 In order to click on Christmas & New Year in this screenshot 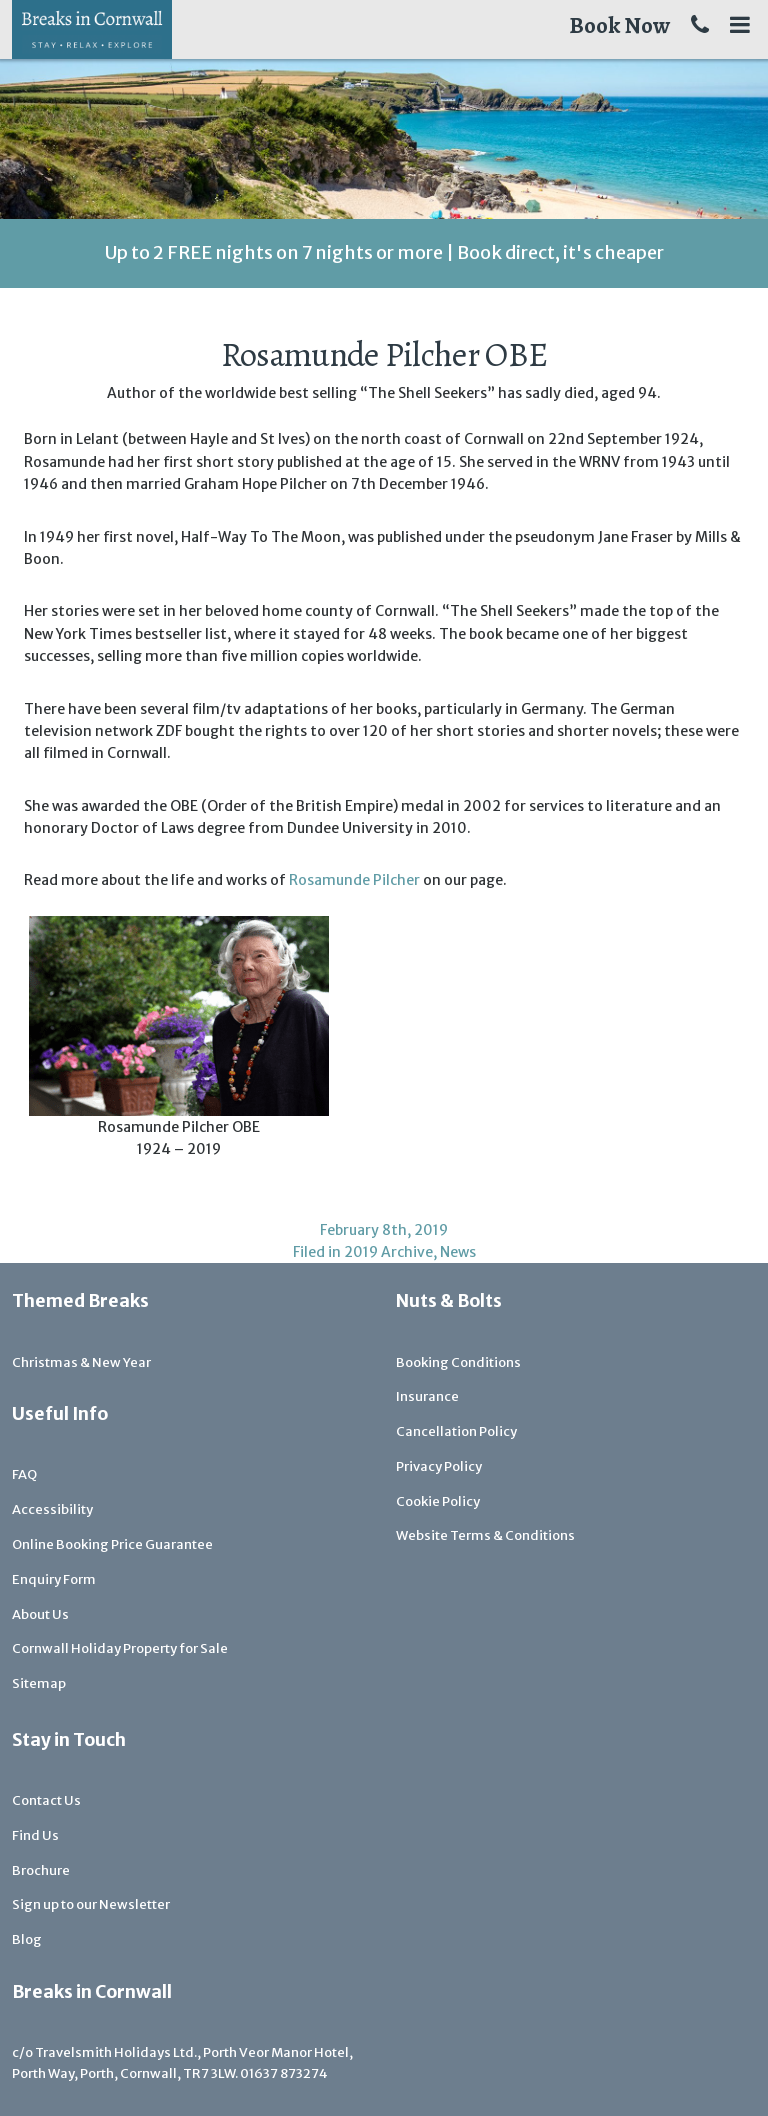, I will do `click(81, 1362)`.